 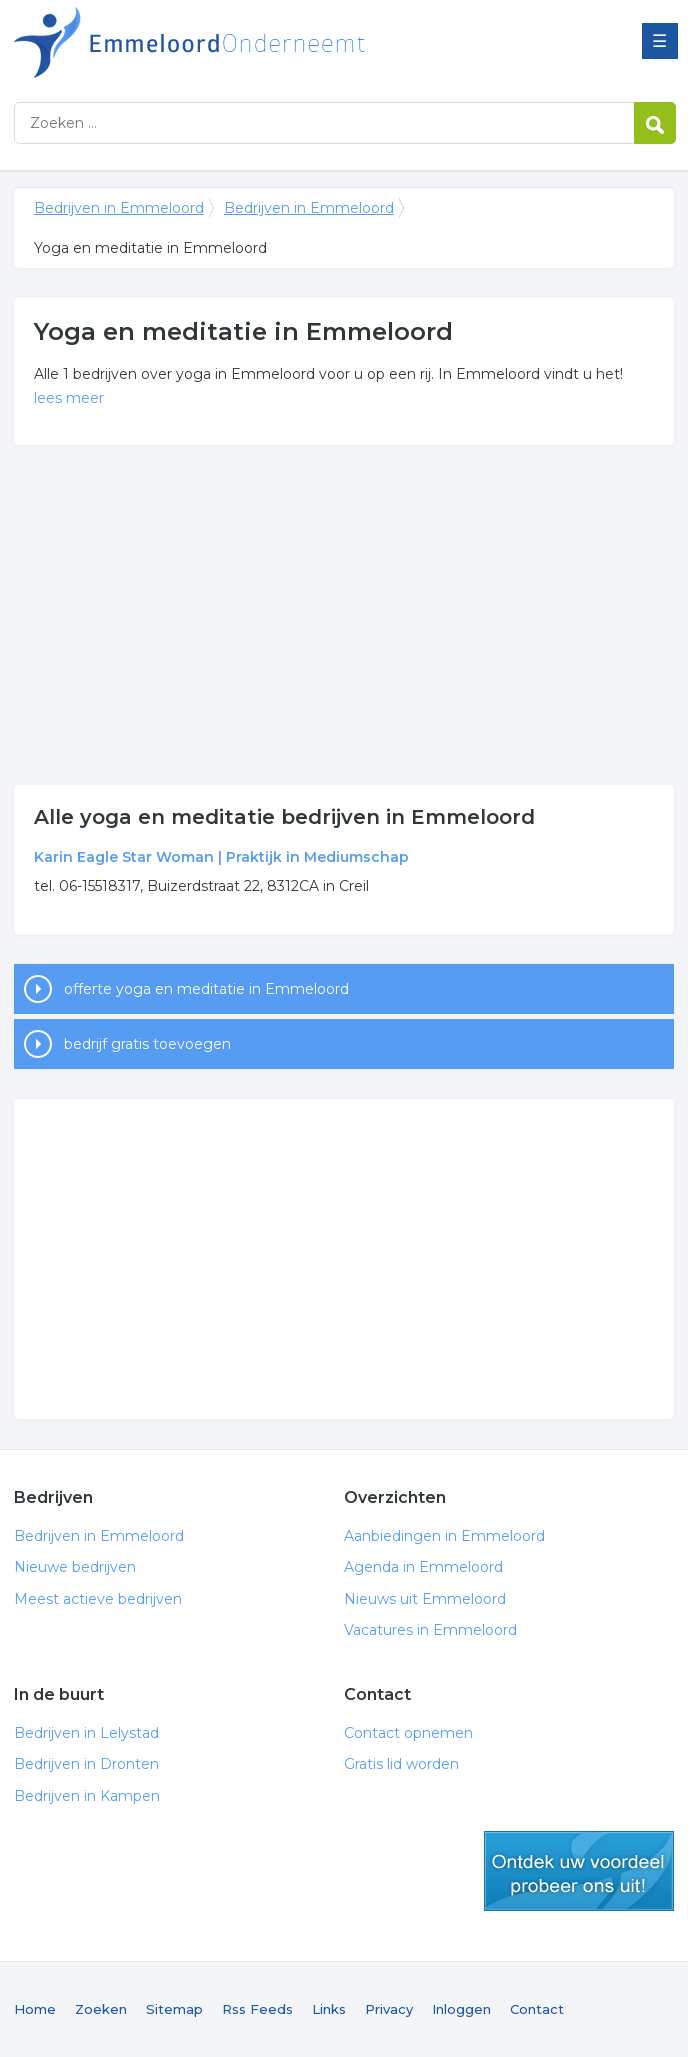 I want to click on Meest actieve bedrijven, so click(x=98, y=1599).